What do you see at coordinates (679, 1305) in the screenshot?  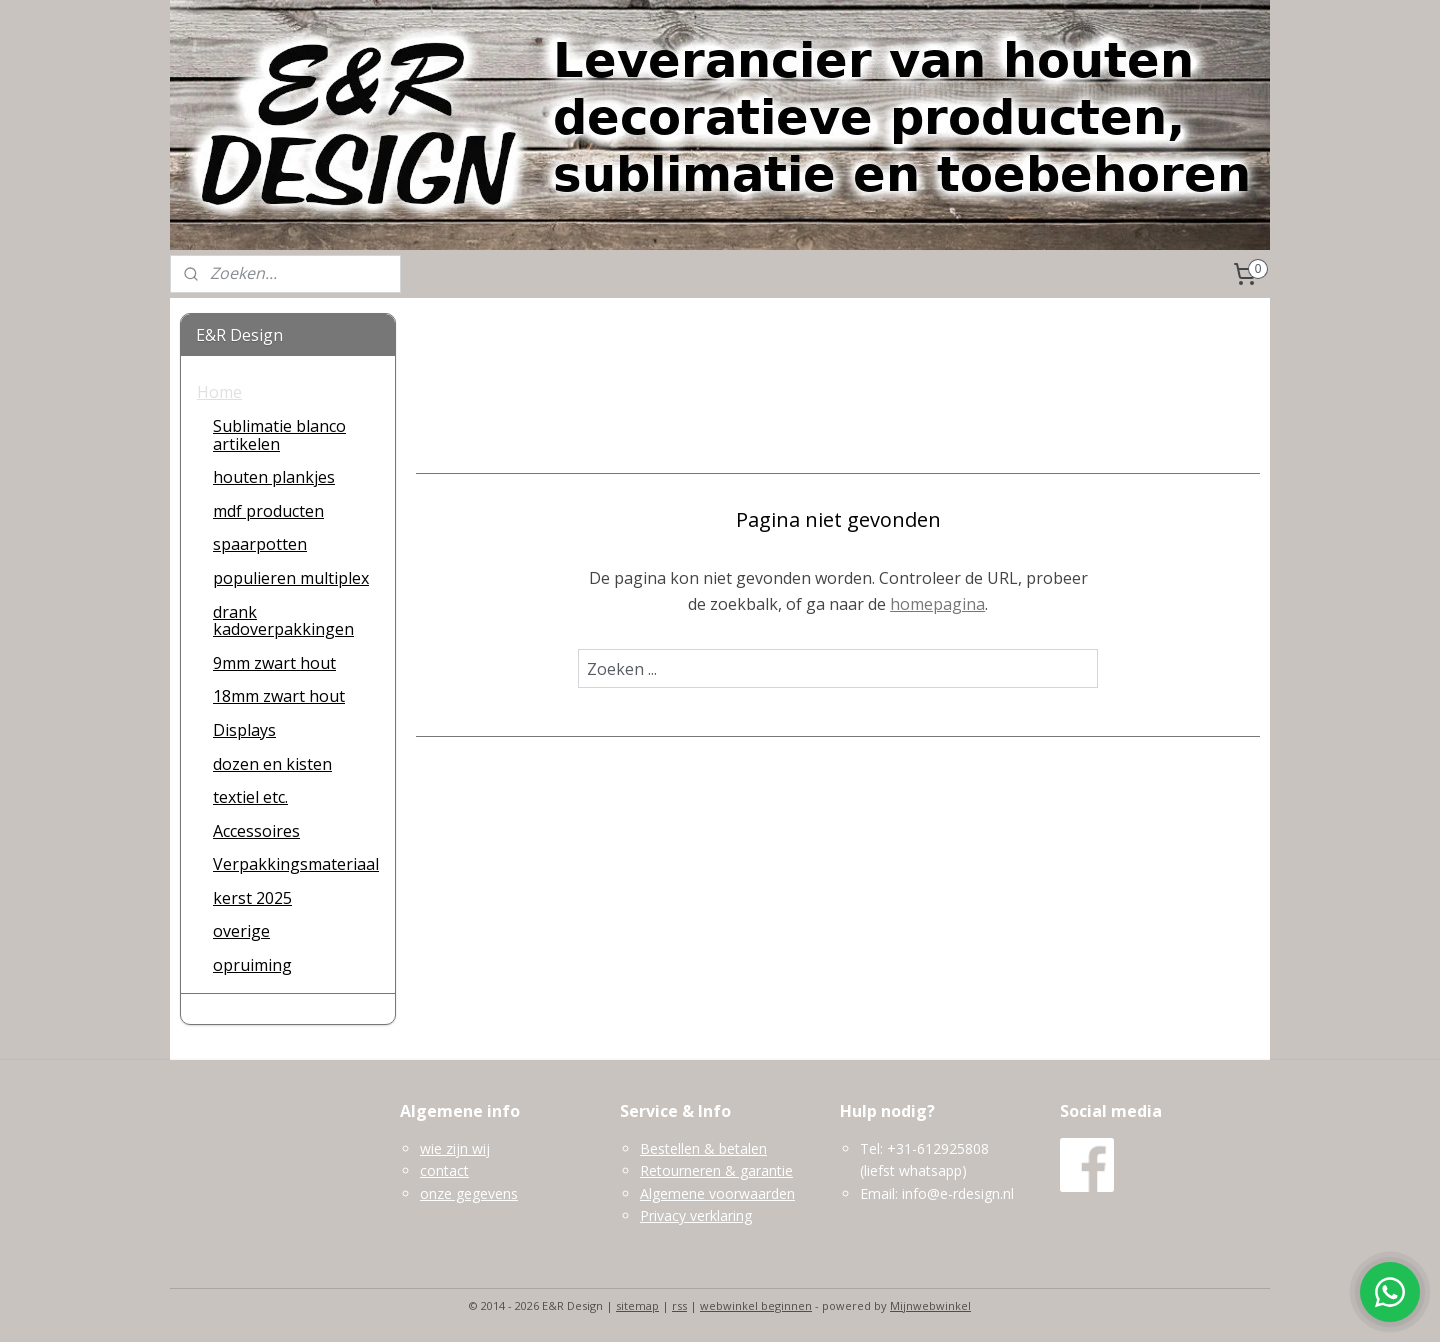 I see `rss` at bounding box center [679, 1305].